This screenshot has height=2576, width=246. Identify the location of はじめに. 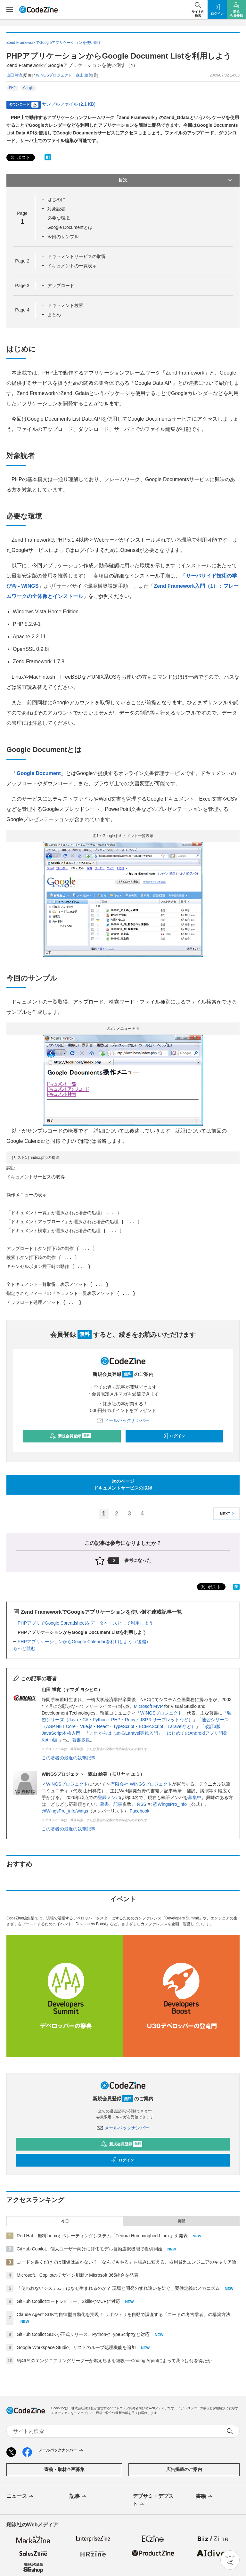
(56, 199).